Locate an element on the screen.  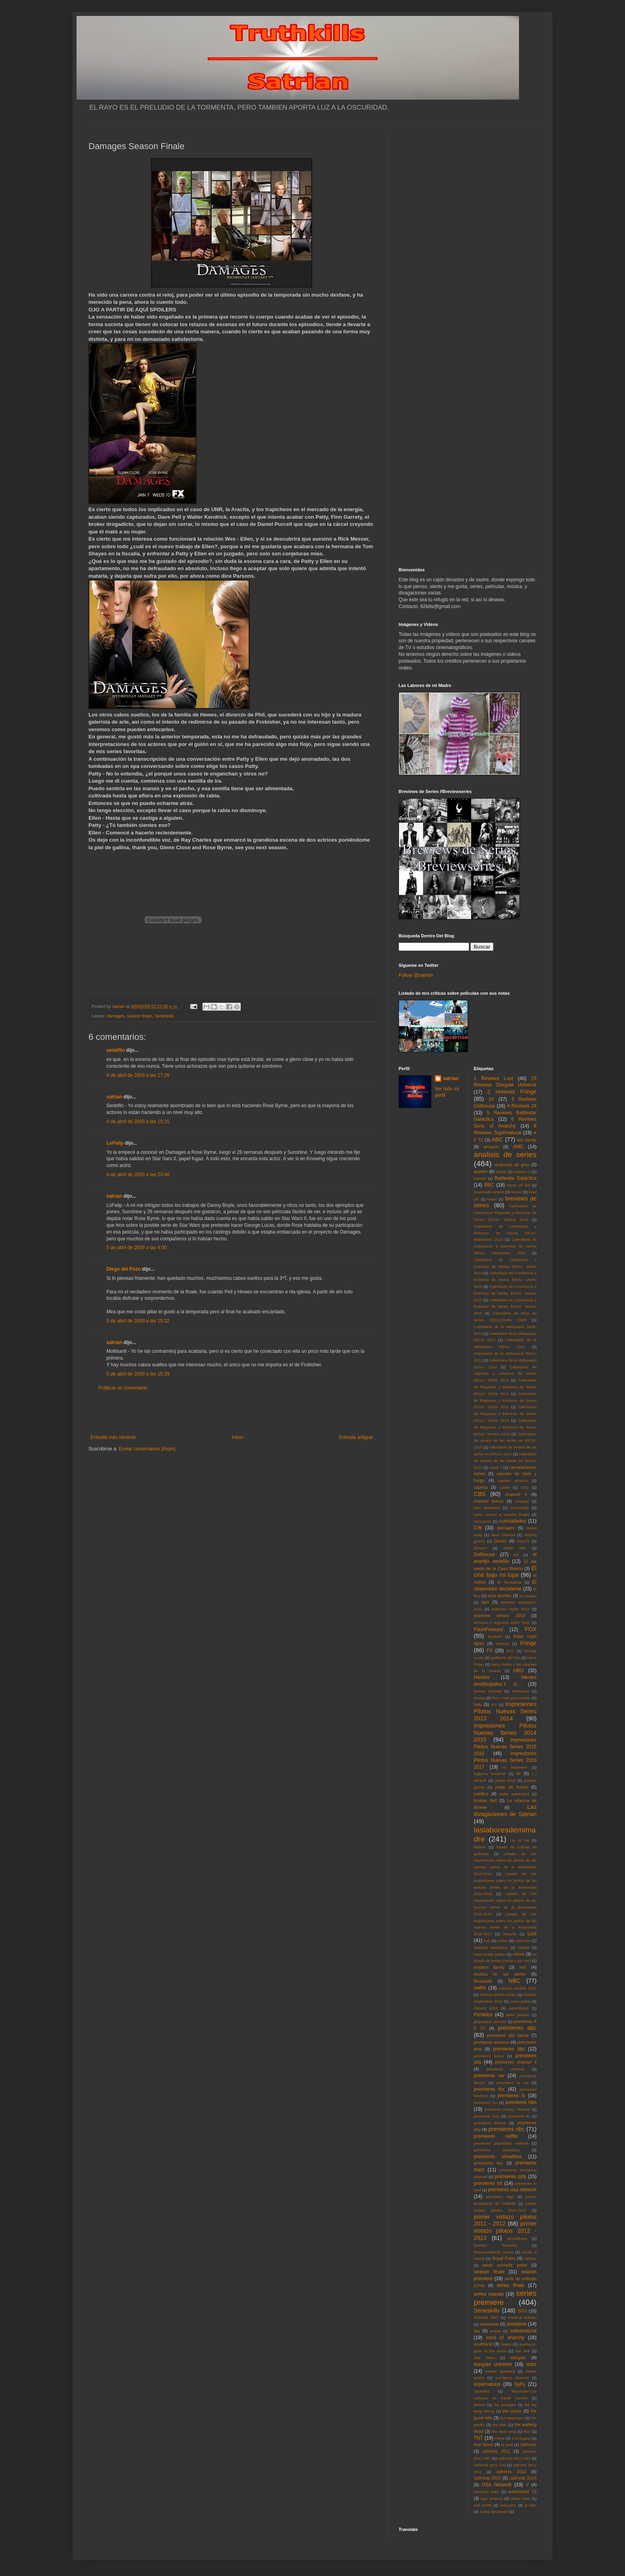
supernatural is located at coordinates (487, 2384).